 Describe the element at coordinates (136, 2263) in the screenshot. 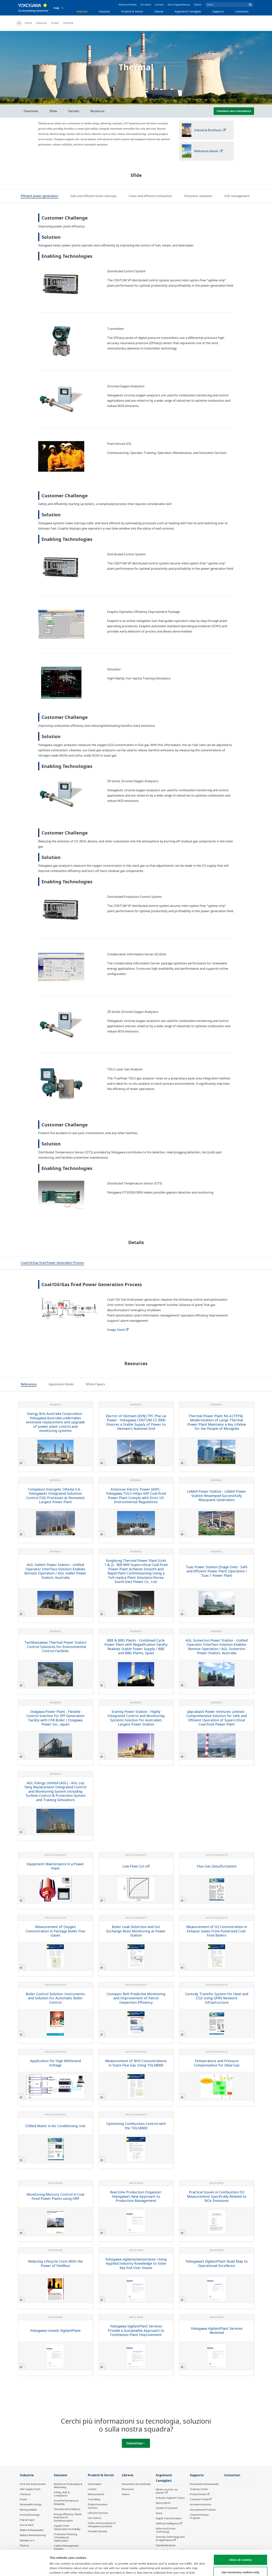

I see `Yokogawa vigilantplantservices: Using Applied Industry Knowledge to Solve Key End User Issues` at that location.